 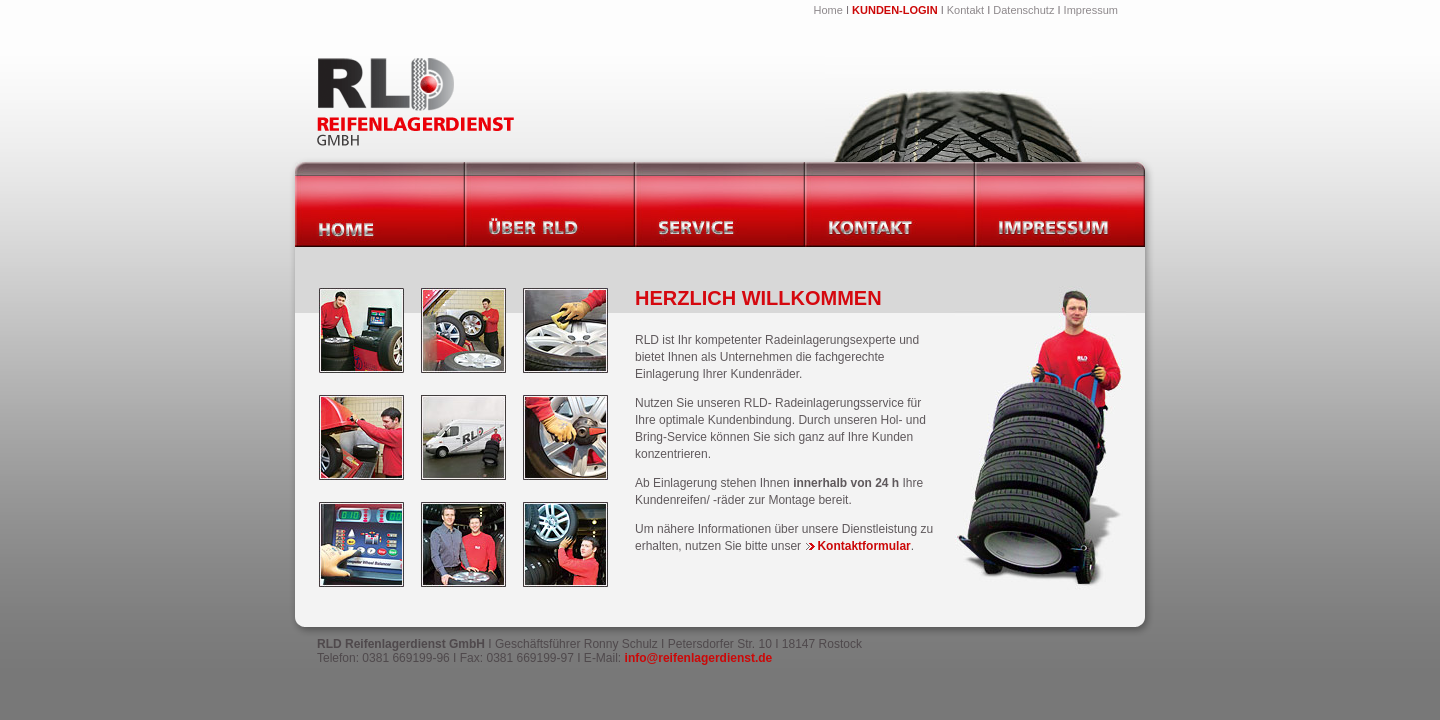 What do you see at coordinates (699, 658) in the screenshot?
I see `info@reifenlagerdienst.de` at bounding box center [699, 658].